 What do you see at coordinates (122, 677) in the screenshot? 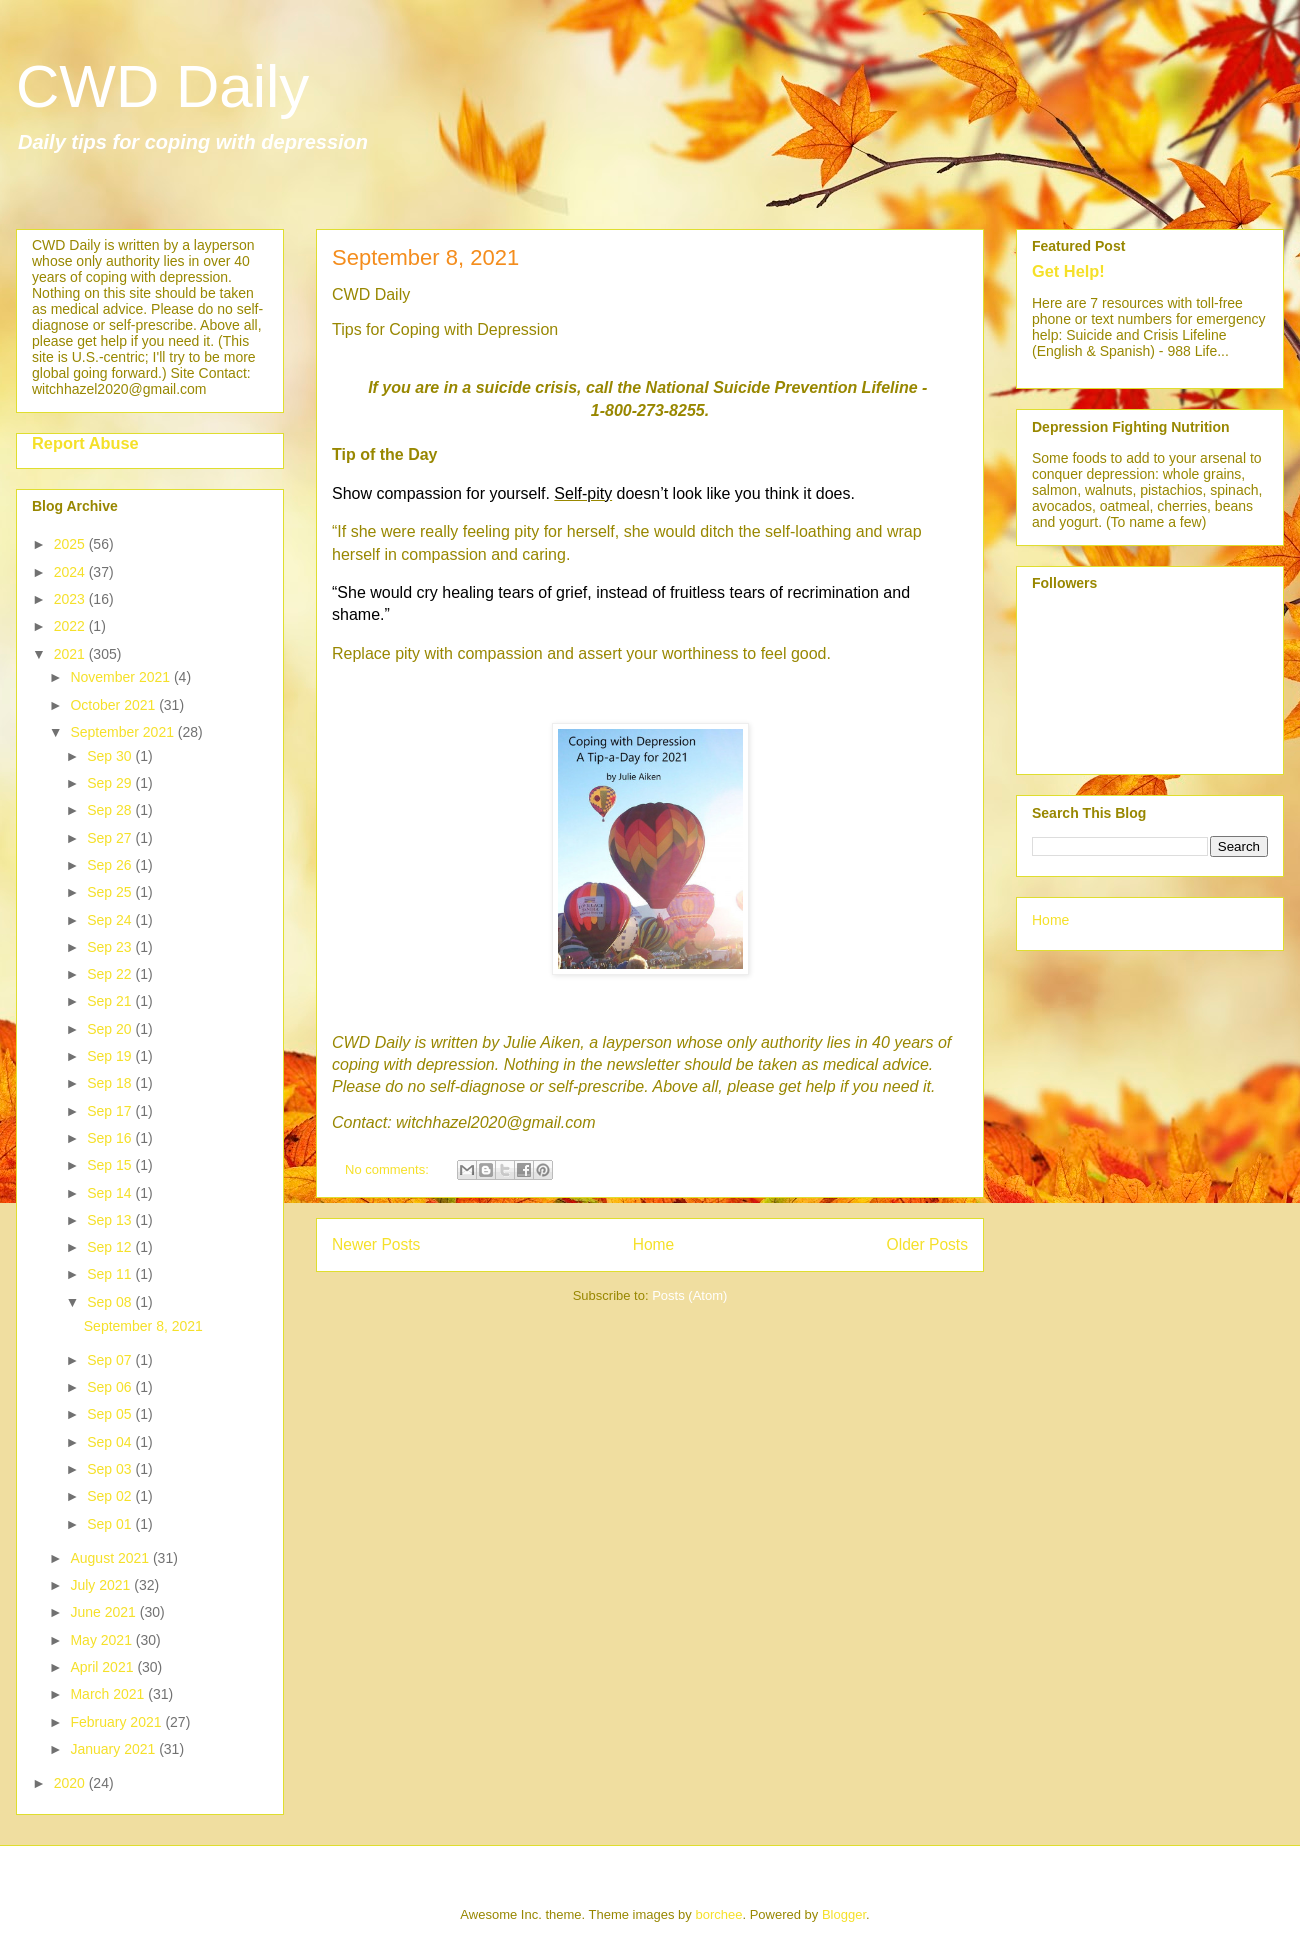
I see `November 2021` at bounding box center [122, 677].